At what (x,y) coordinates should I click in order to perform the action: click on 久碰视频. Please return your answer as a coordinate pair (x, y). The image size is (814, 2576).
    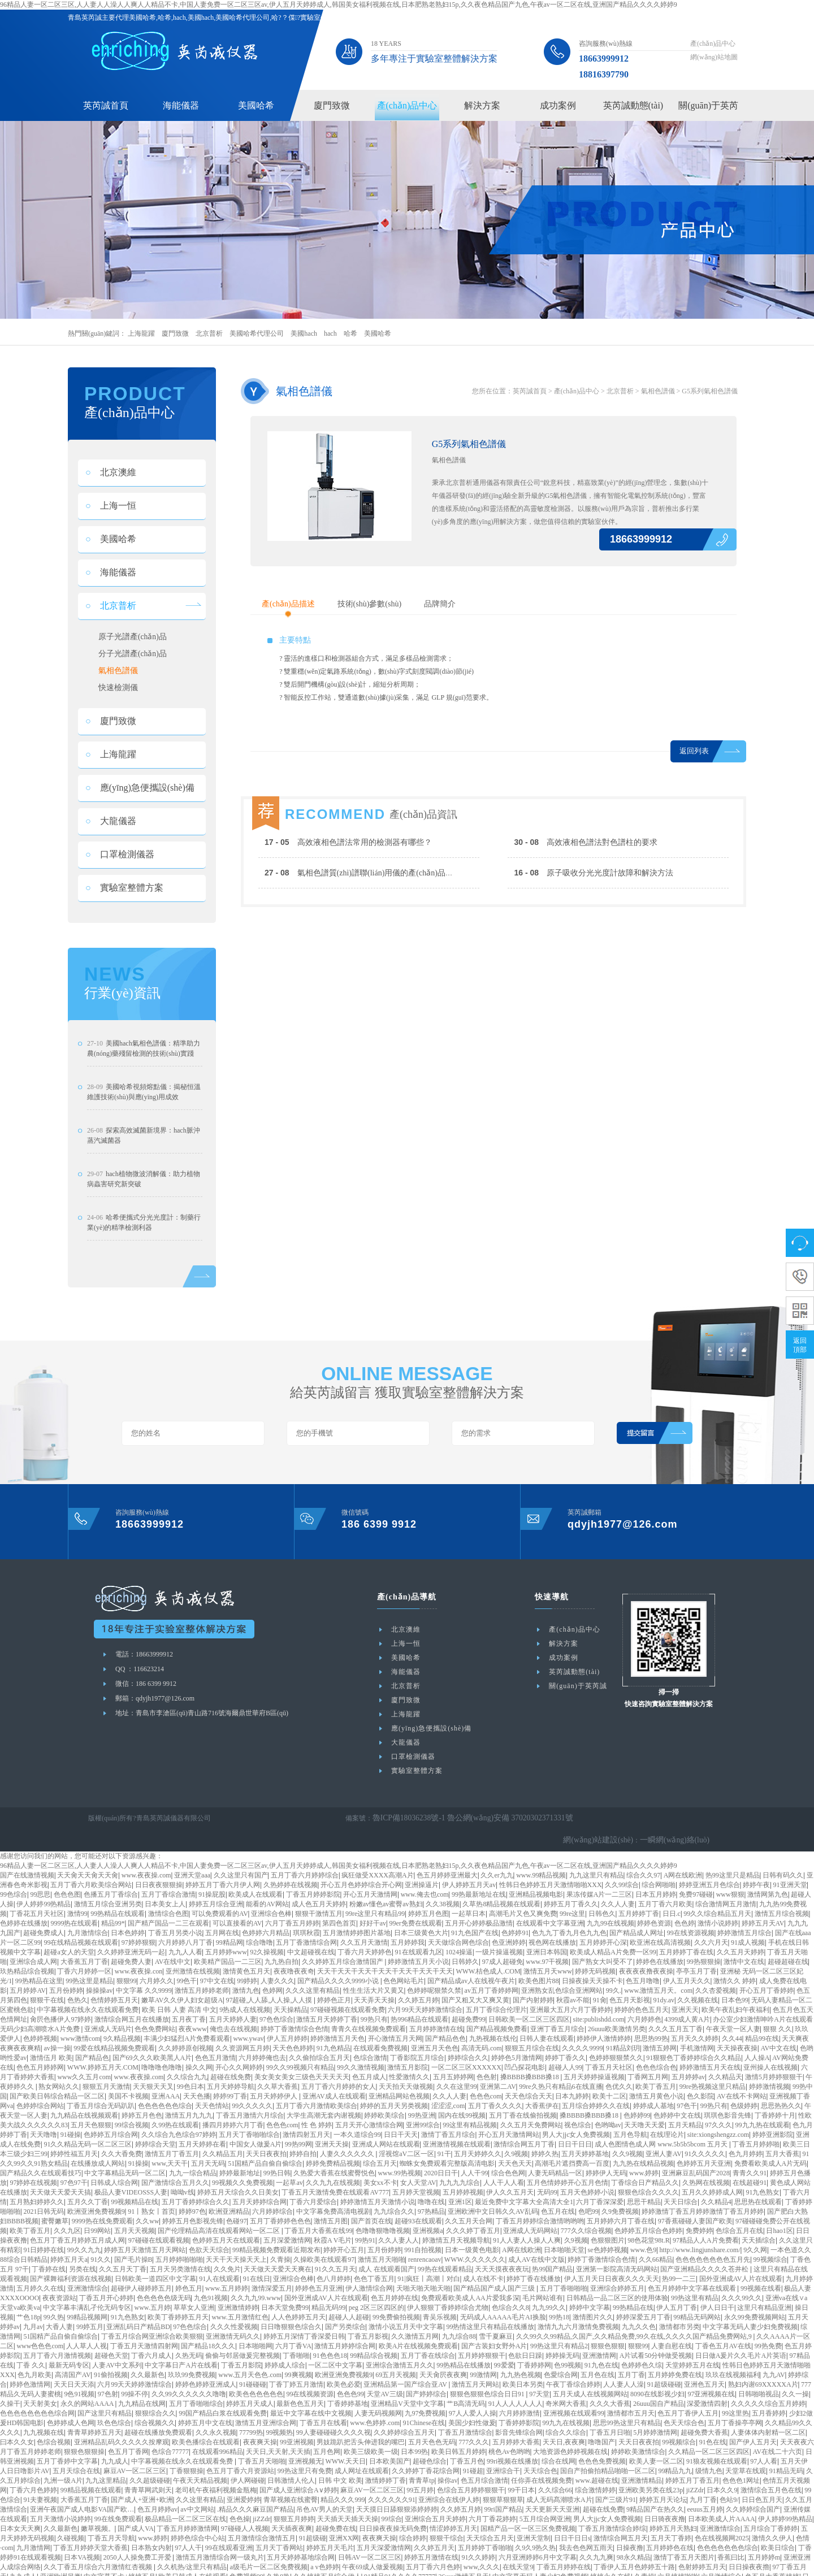
    Looking at the image, I should click on (70, 2523).